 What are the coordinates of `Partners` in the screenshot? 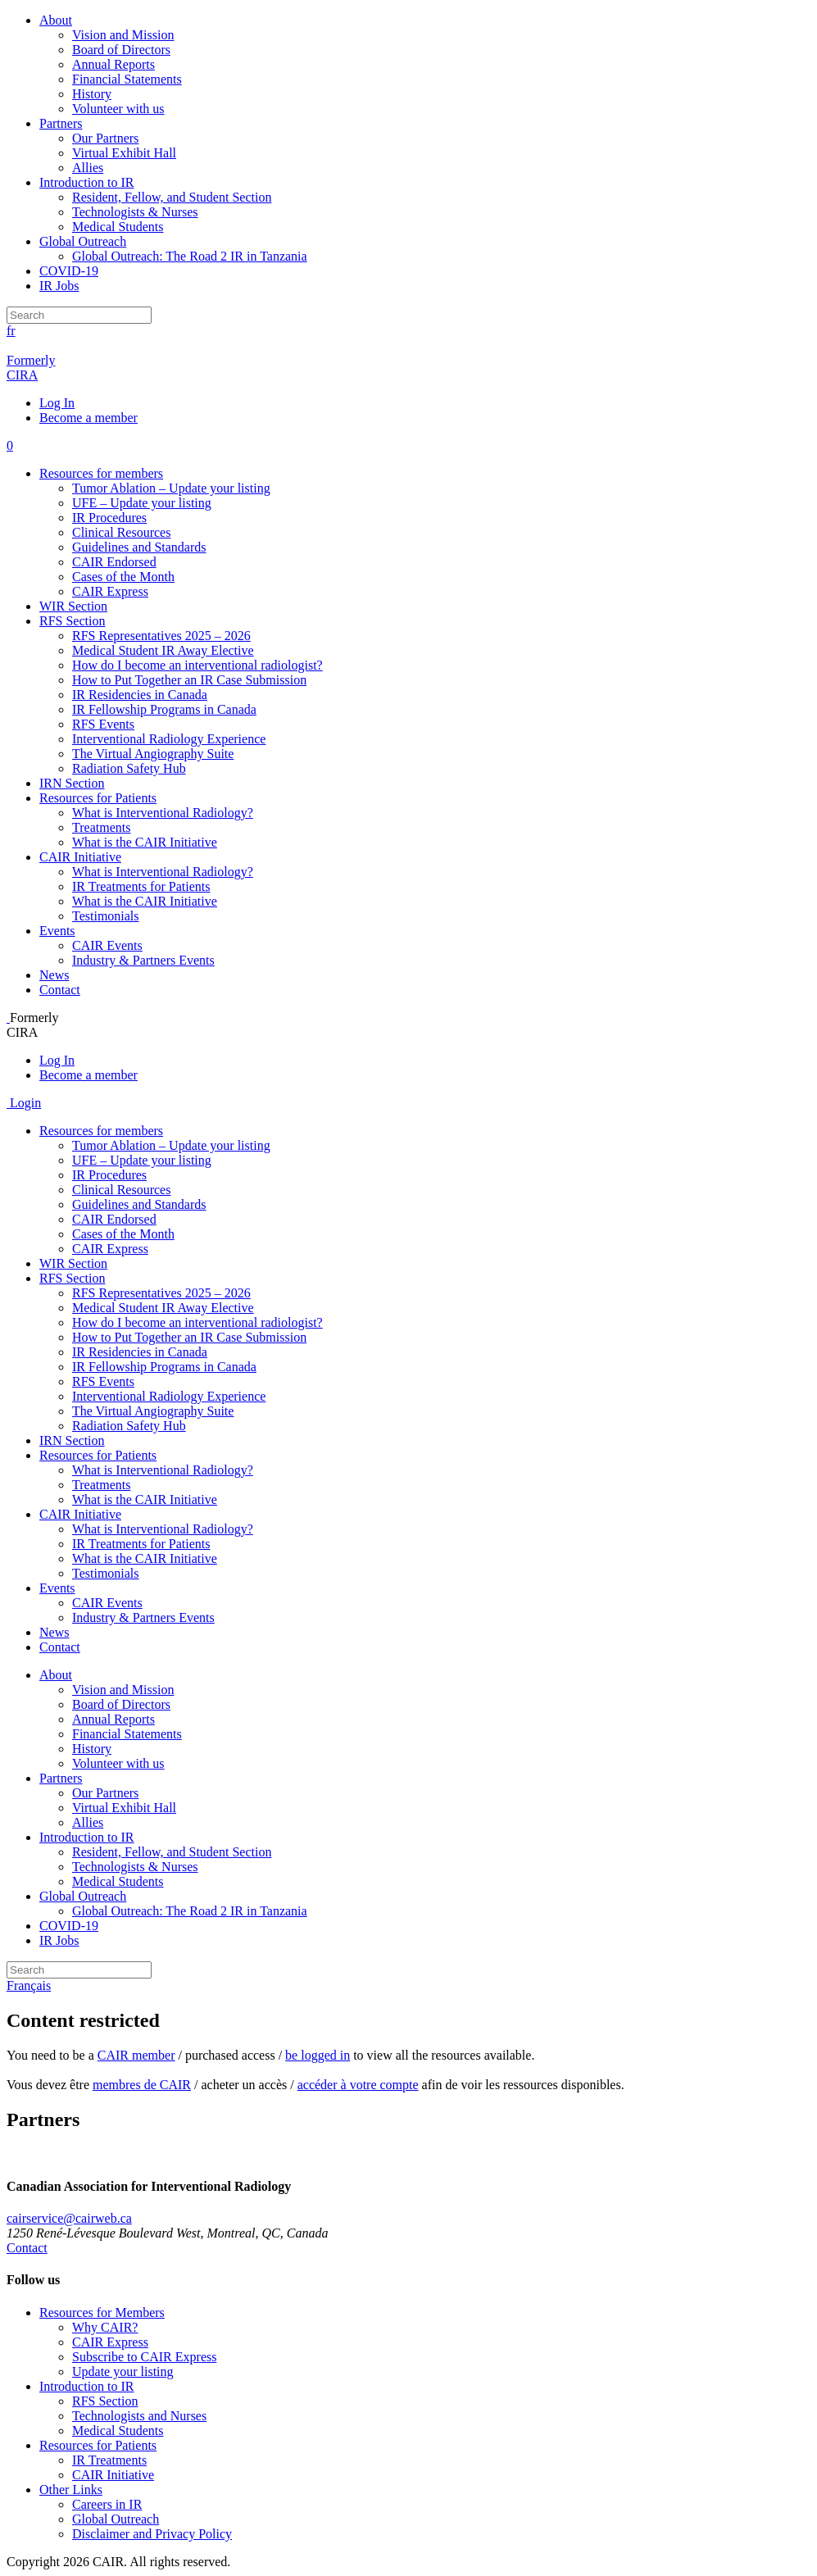 It's located at (60, 123).